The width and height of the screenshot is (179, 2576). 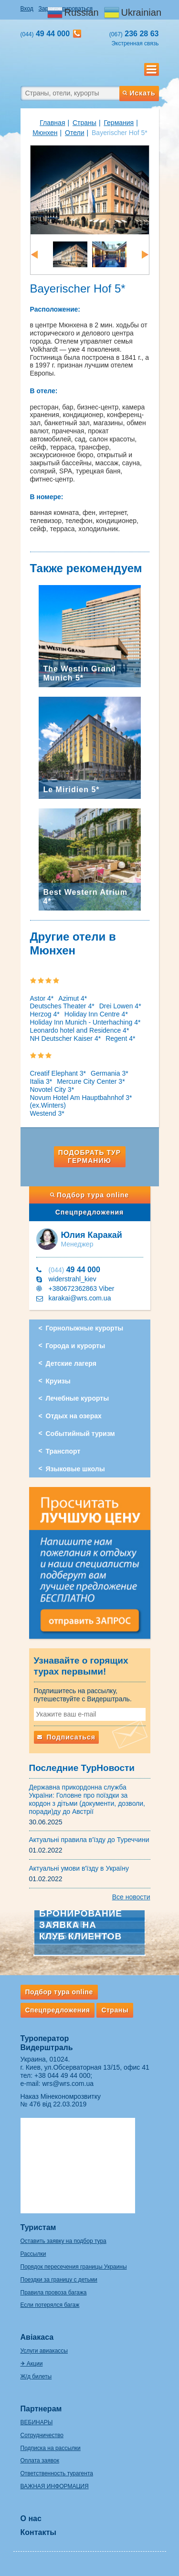 I want to click on karakai@wrs.com.ua, so click(x=80, y=1298).